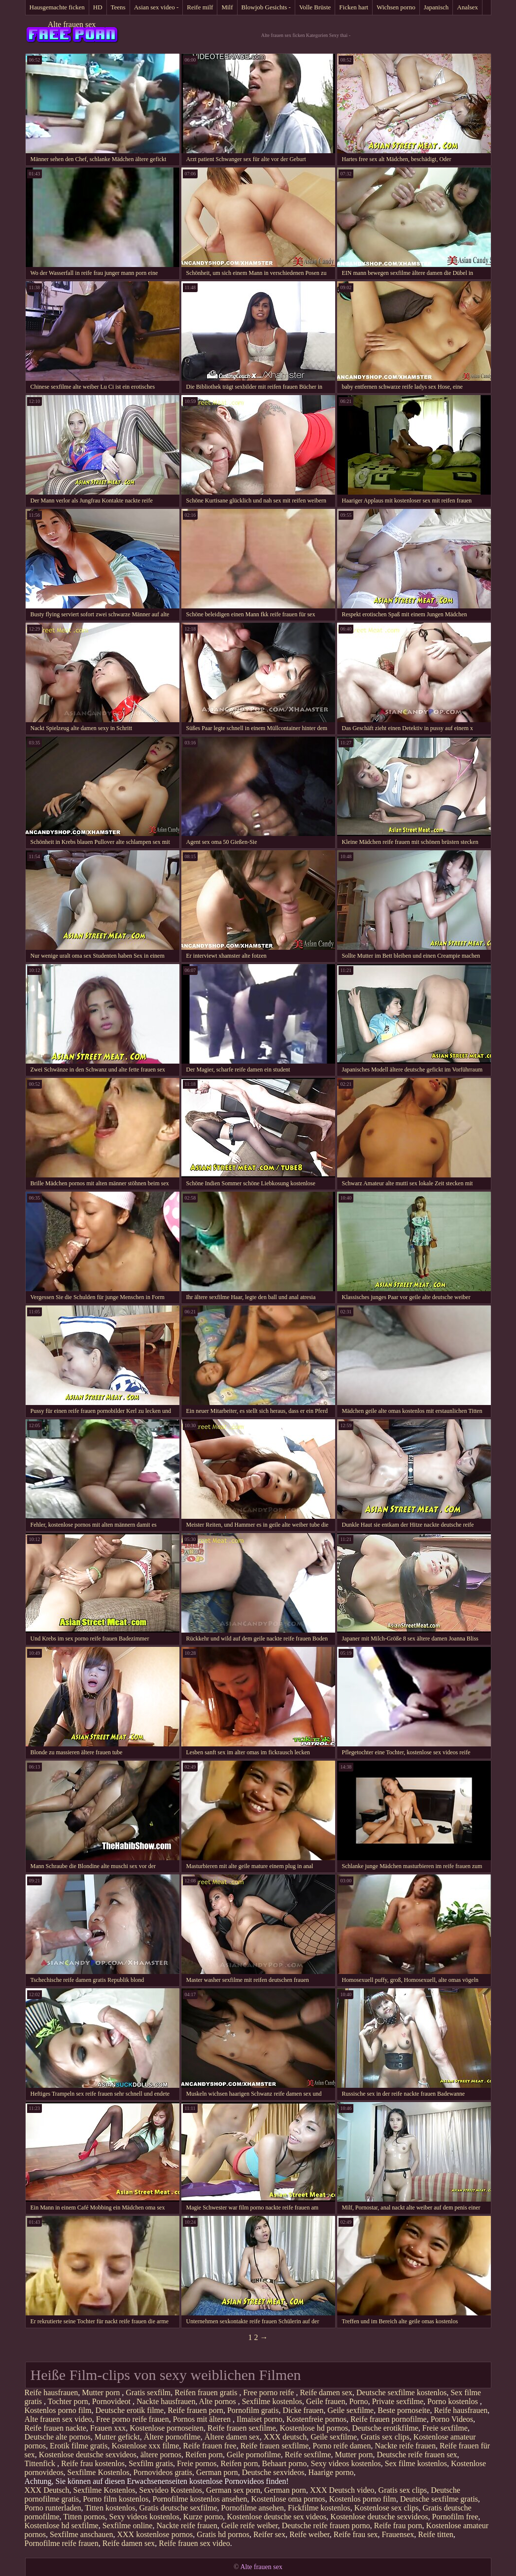 Image resolution: width=516 pixels, height=2576 pixels. I want to click on Nackte reife frauen, so click(405, 2446).